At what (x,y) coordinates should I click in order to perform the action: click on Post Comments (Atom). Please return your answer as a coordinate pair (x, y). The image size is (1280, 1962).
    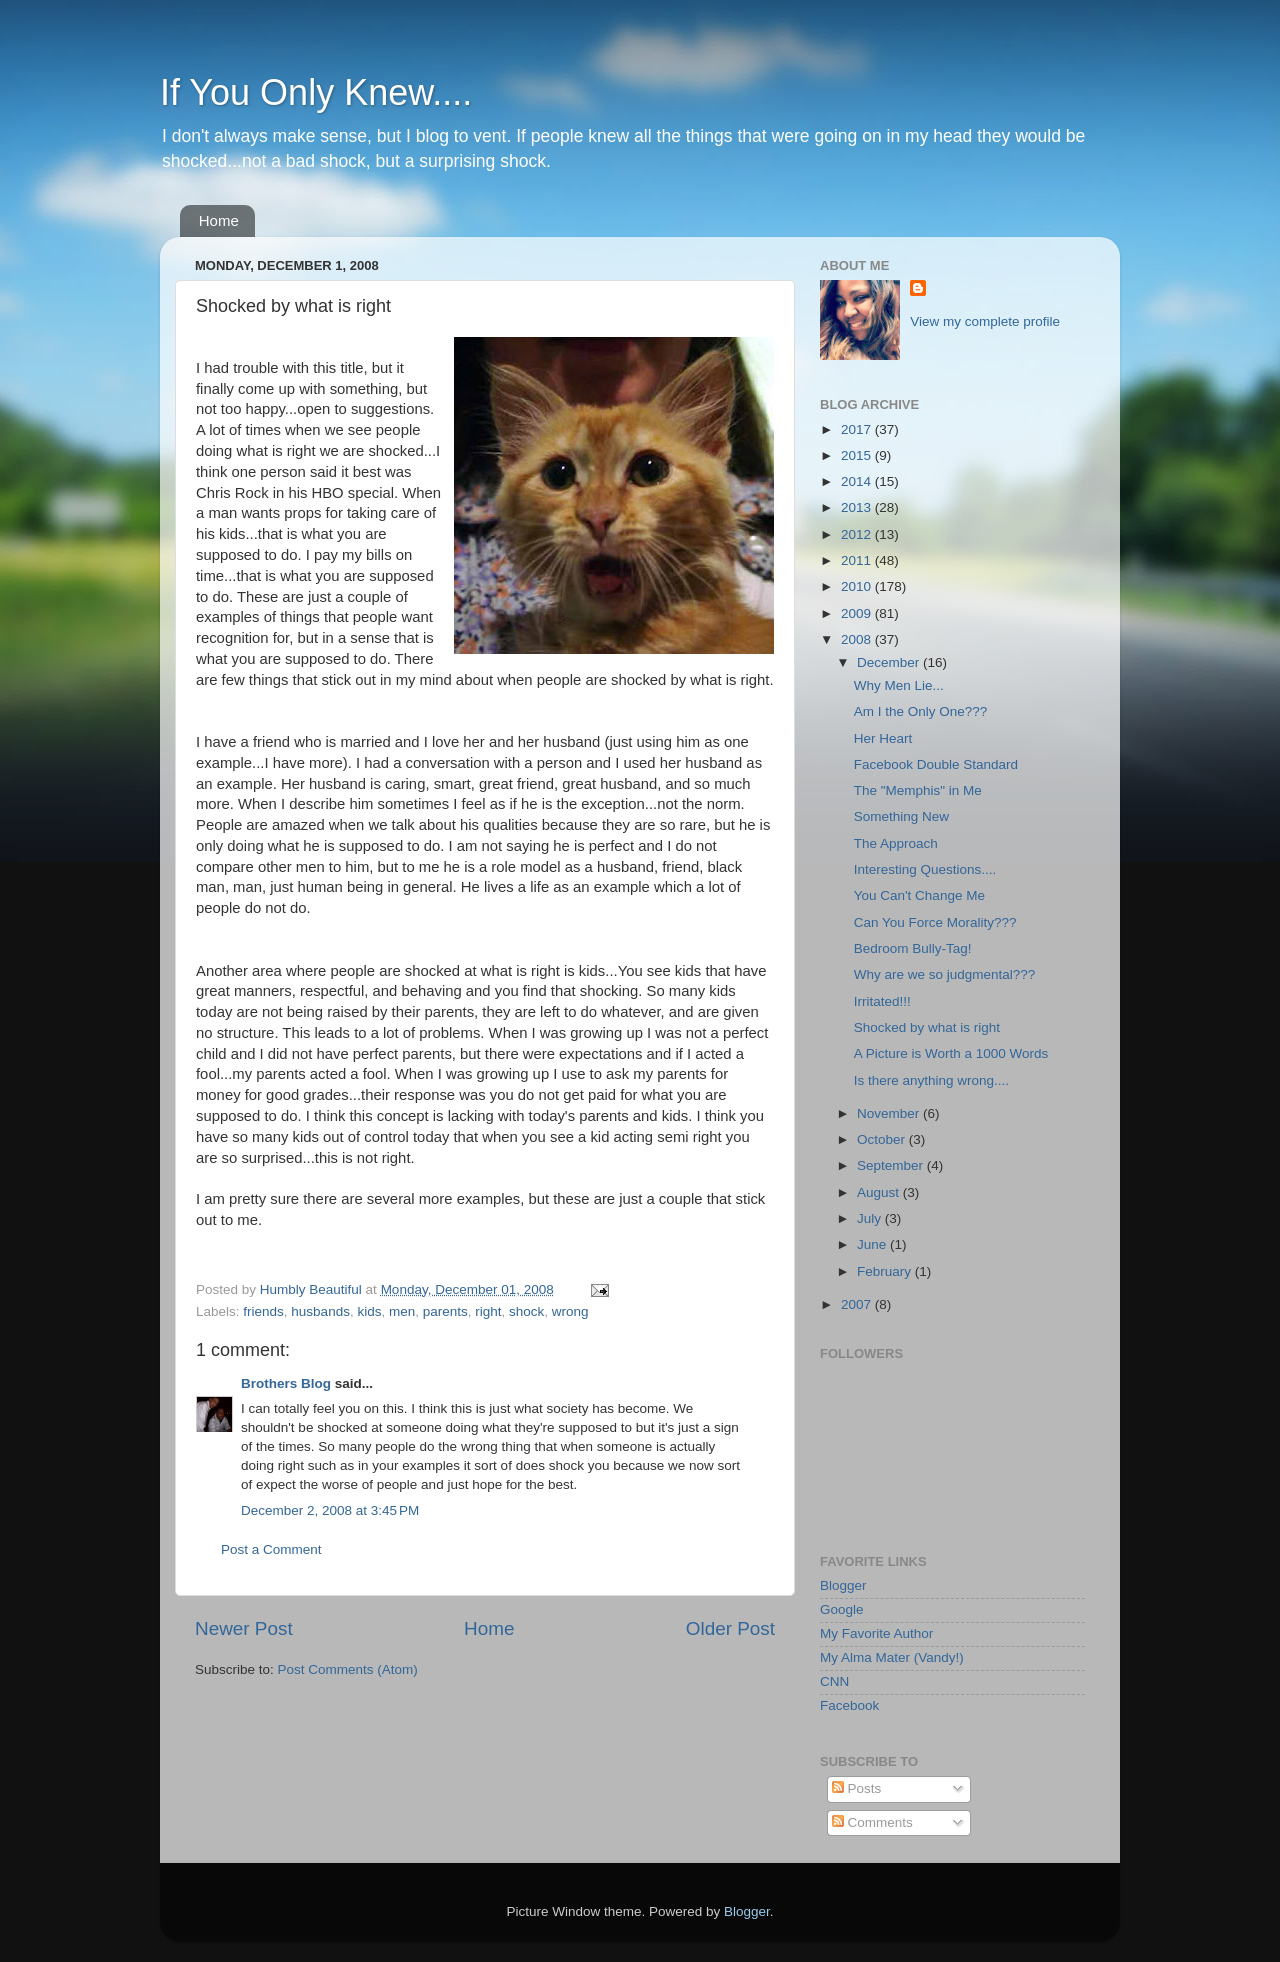
    Looking at the image, I should click on (348, 1669).